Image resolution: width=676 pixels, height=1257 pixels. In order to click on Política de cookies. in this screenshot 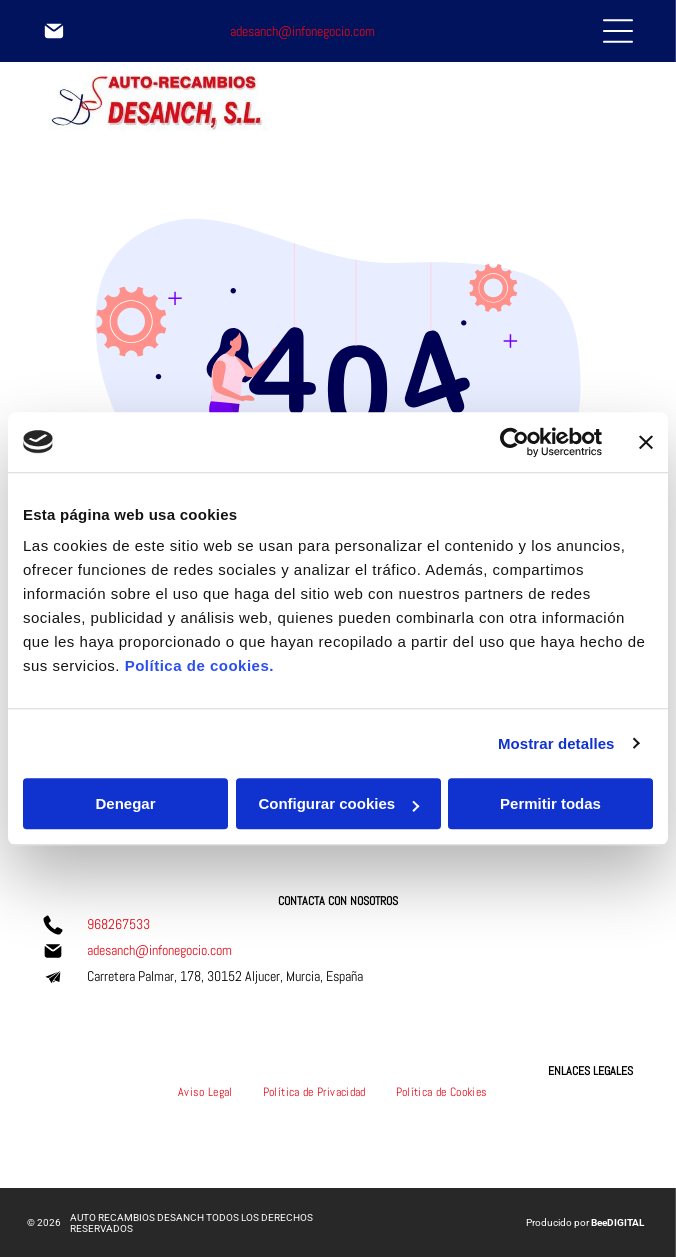, I will do `click(199, 665)`.